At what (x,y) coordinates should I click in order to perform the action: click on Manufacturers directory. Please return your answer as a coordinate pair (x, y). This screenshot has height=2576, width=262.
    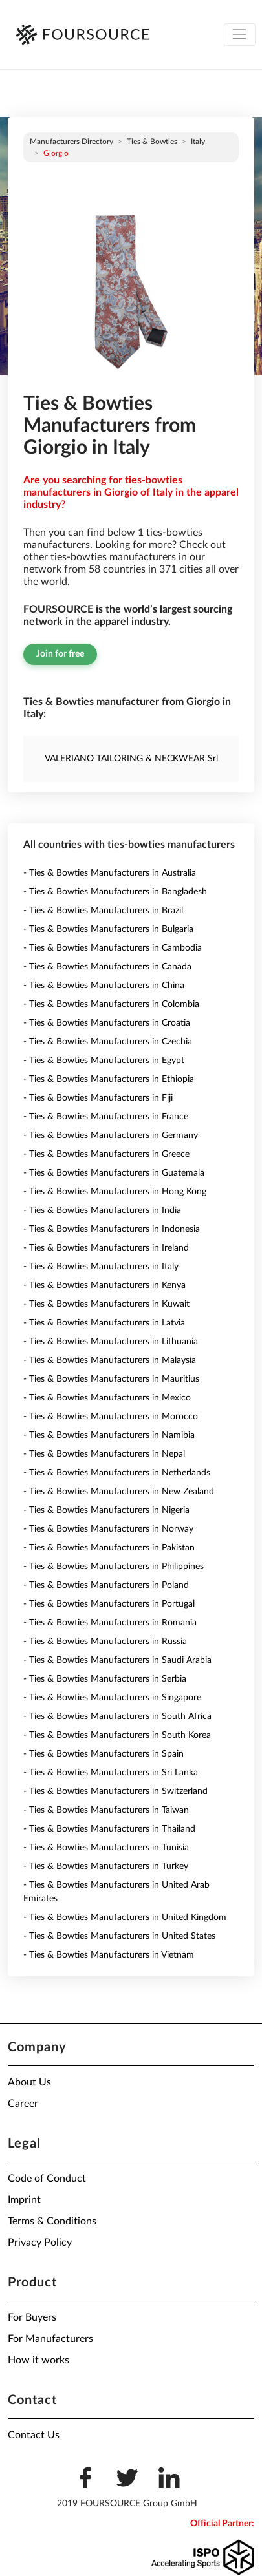
    Looking at the image, I should click on (71, 141).